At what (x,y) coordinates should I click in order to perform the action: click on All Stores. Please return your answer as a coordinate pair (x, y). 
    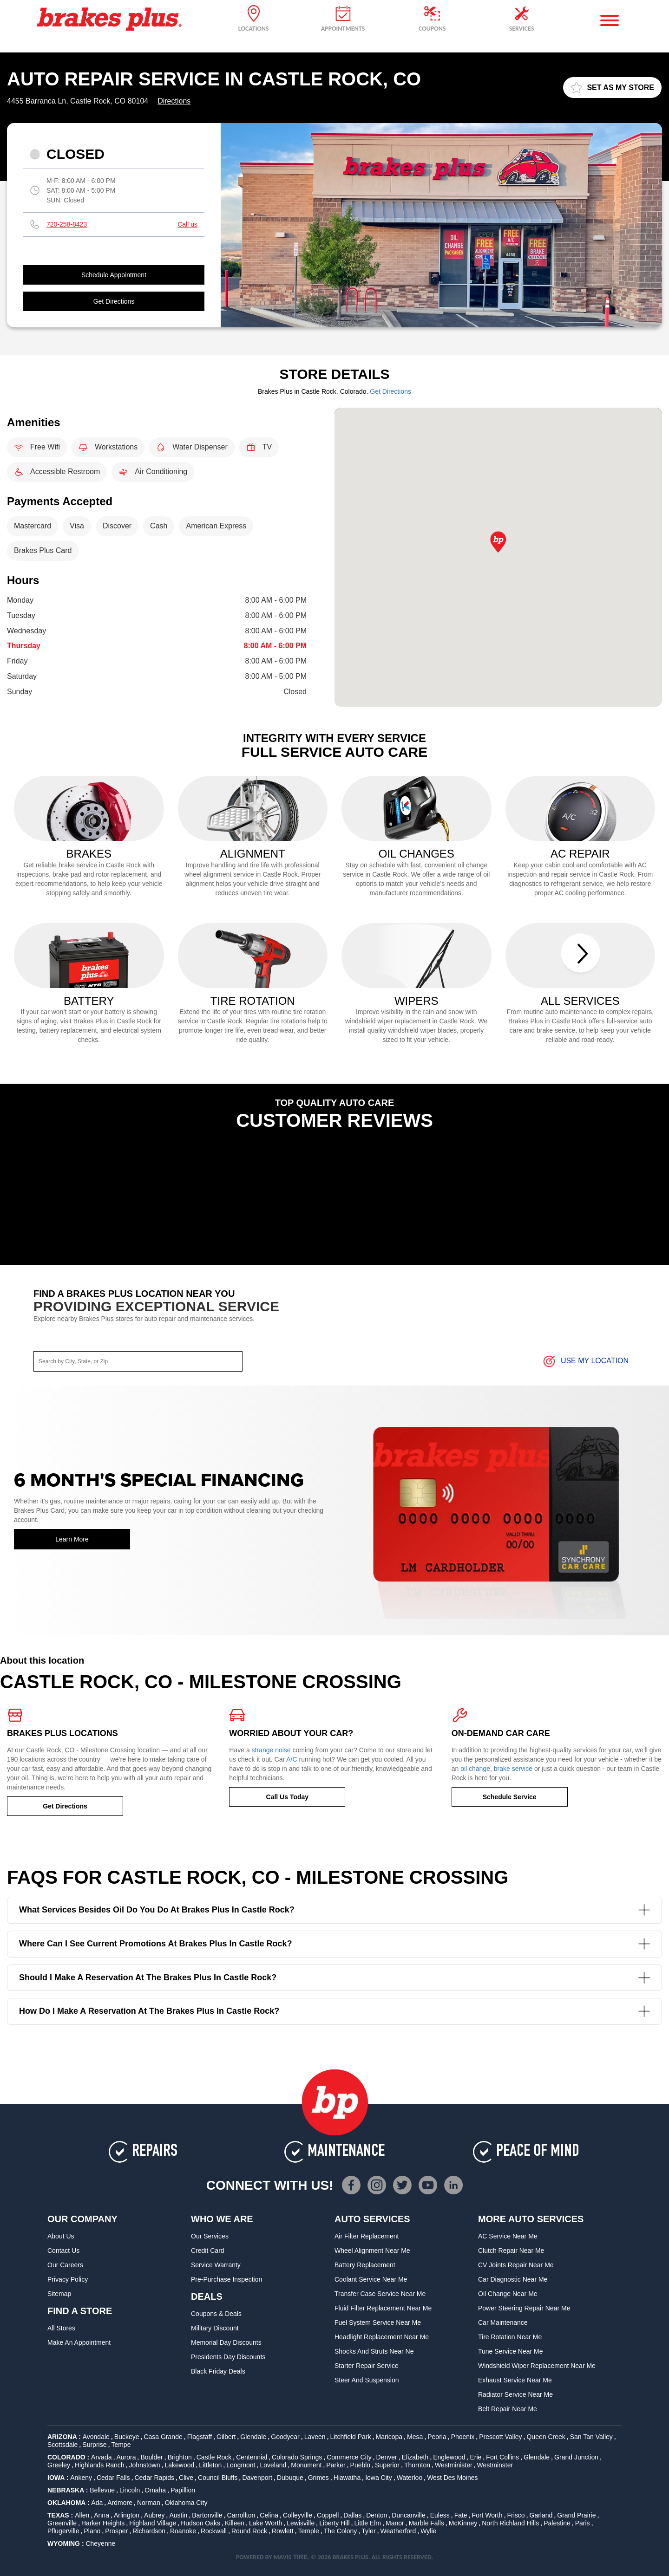
    Looking at the image, I should click on (61, 2328).